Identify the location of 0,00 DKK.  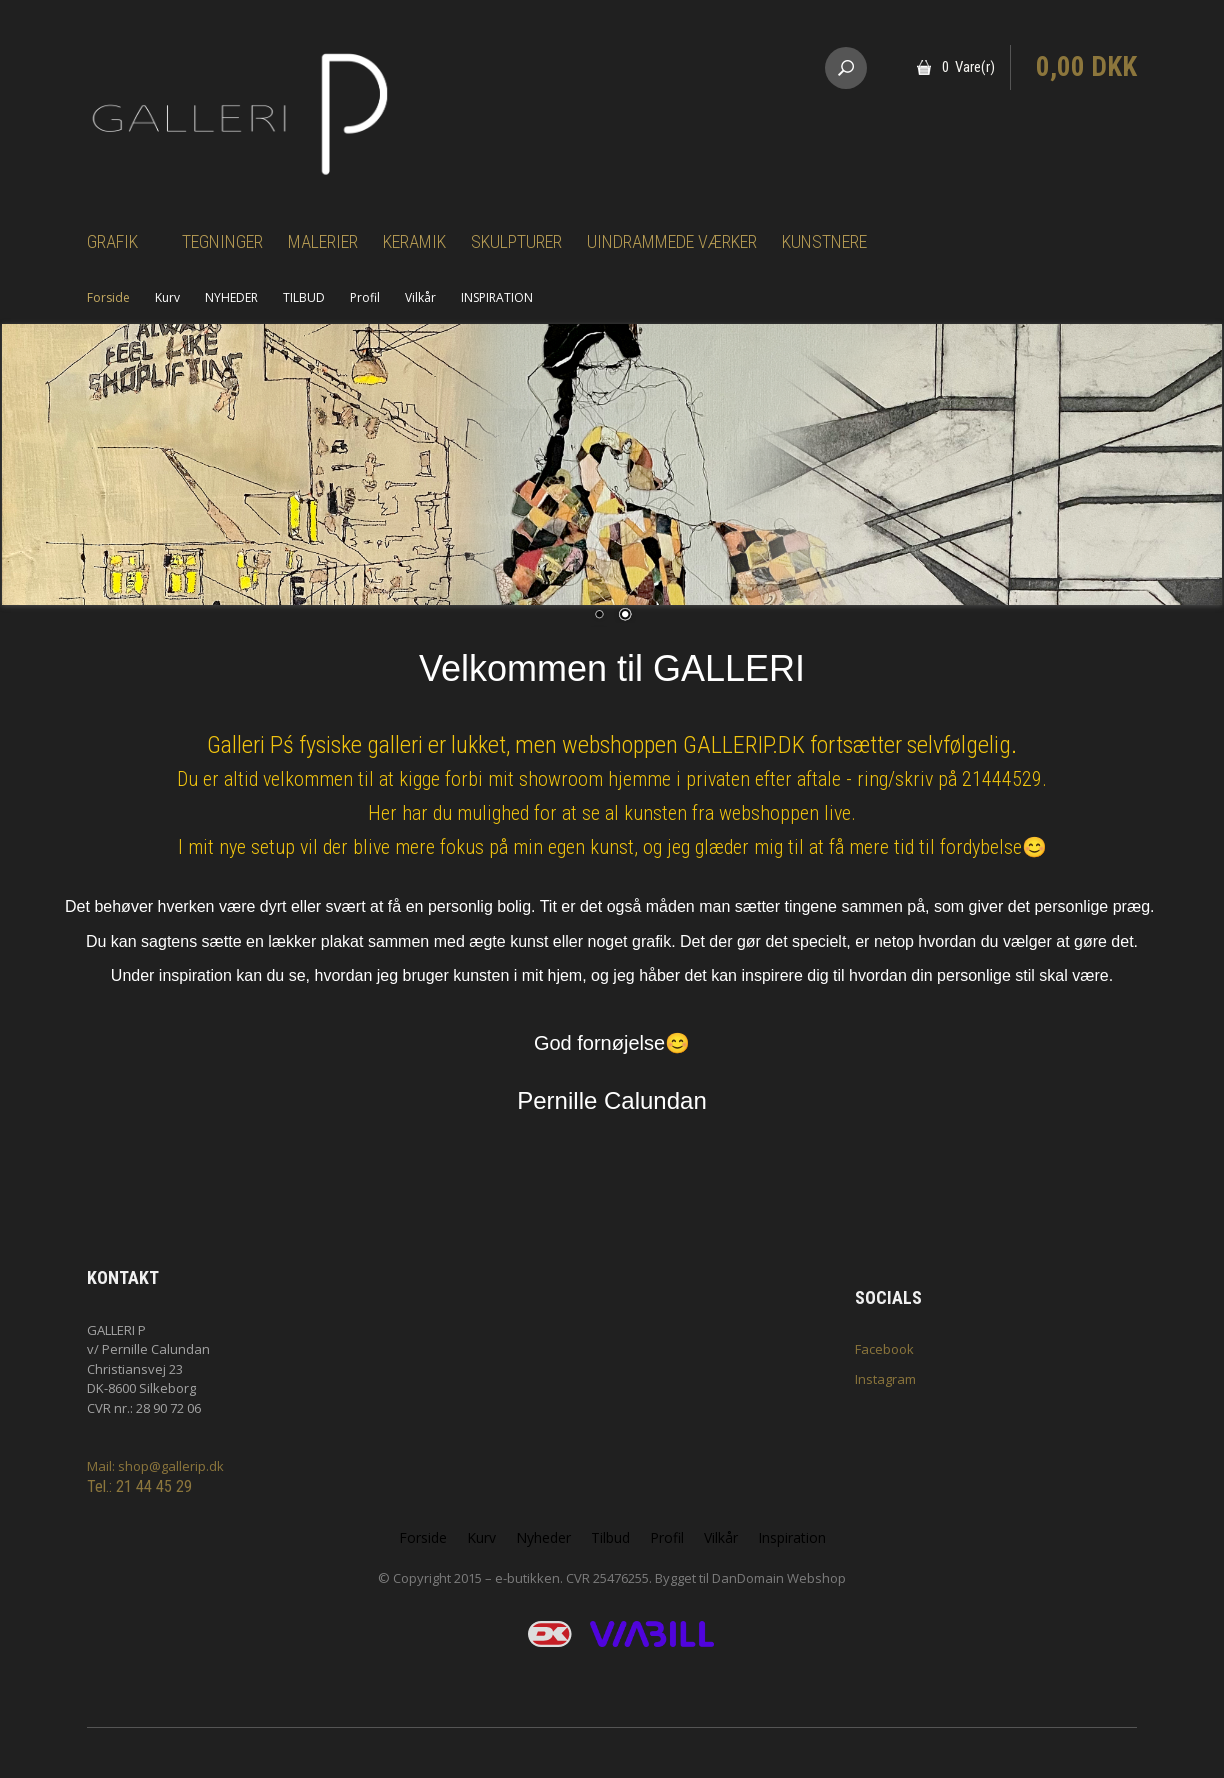
(1086, 67).